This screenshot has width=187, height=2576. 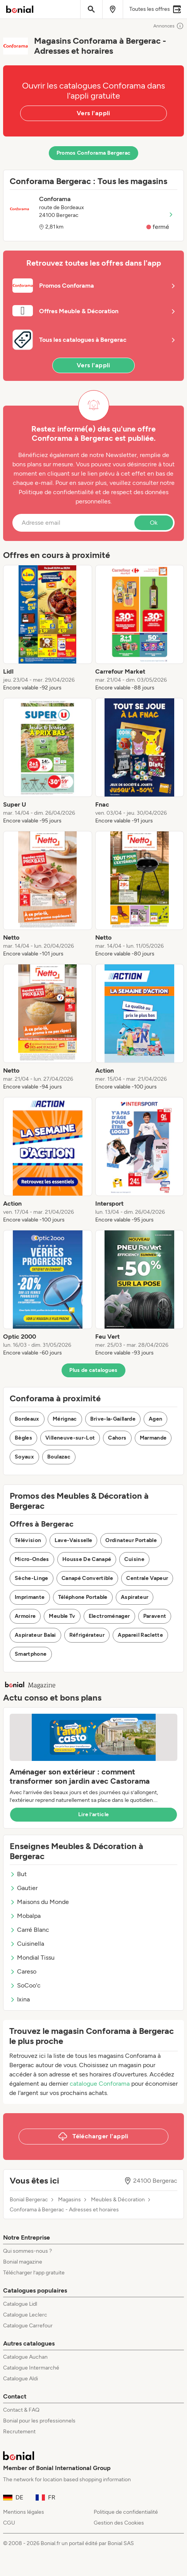 I want to click on Catalogue Auchan, so click(x=25, y=2357).